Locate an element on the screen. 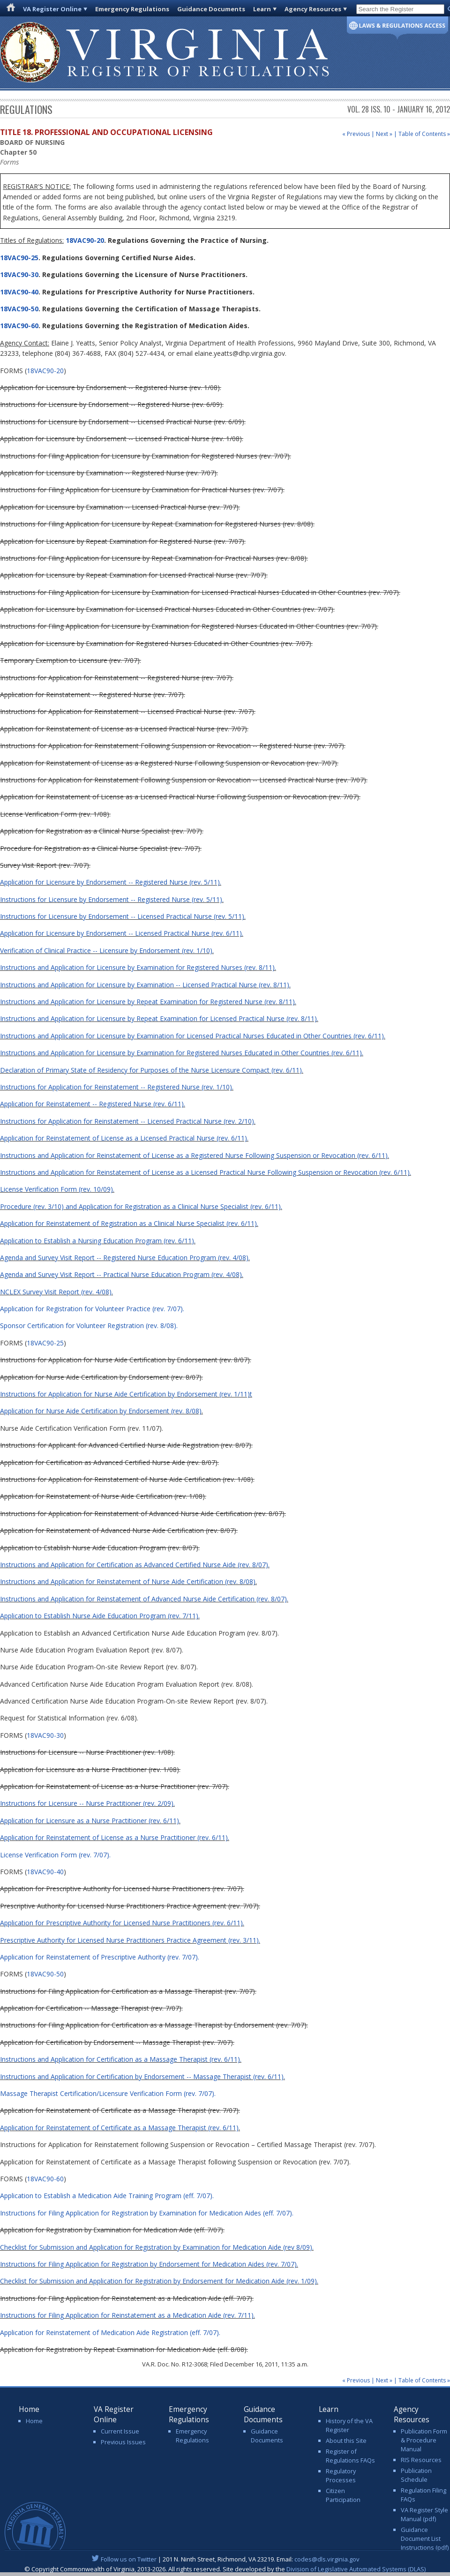 This screenshot has height=2576, width=450. Application for Reinstatement of License as a Nurse Practitioner (rev. 6/11). is located at coordinates (114, 1837).